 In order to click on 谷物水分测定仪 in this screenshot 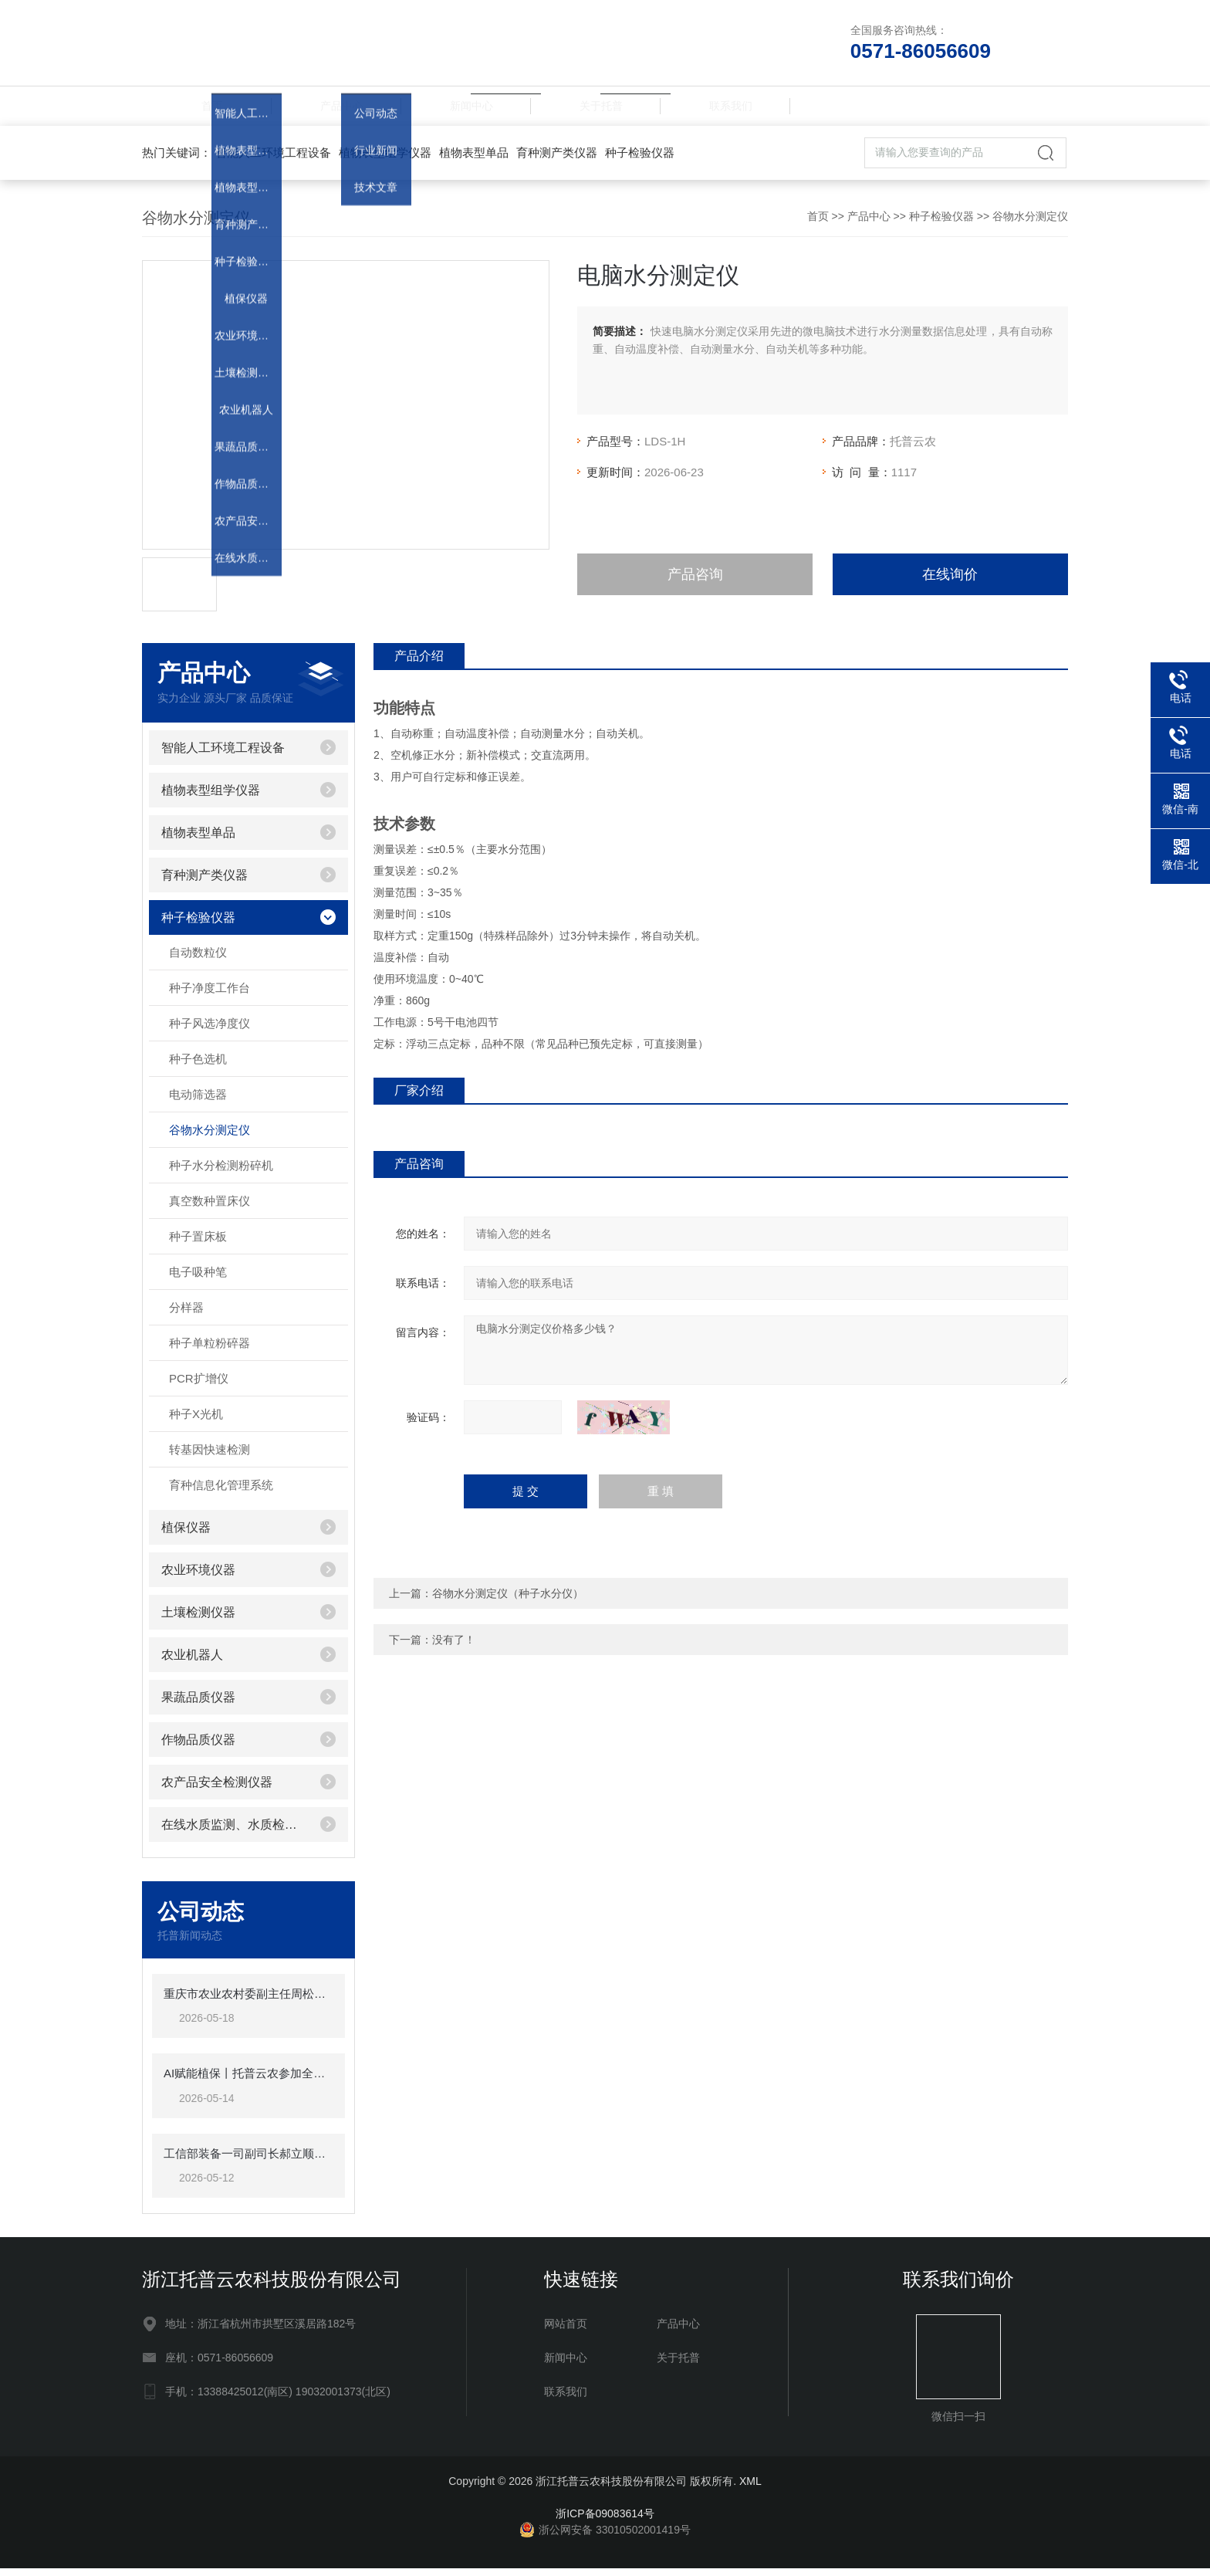, I will do `click(1030, 223)`.